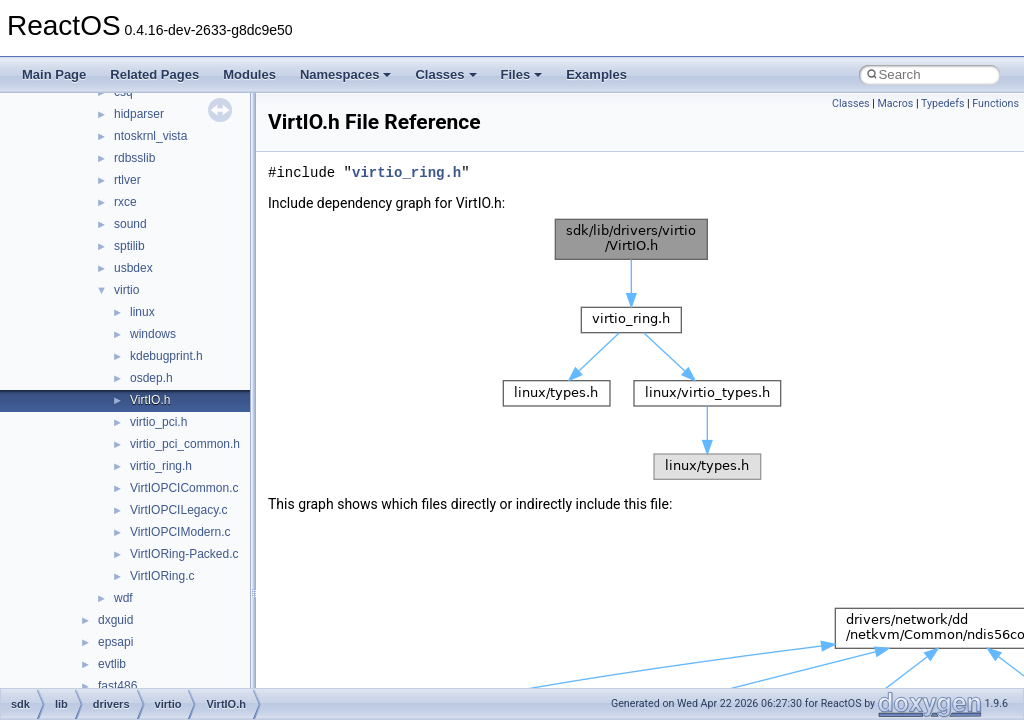  What do you see at coordinates (117, 686) in the screenshot?
I see `fast486` at bounding box center [117, 686].